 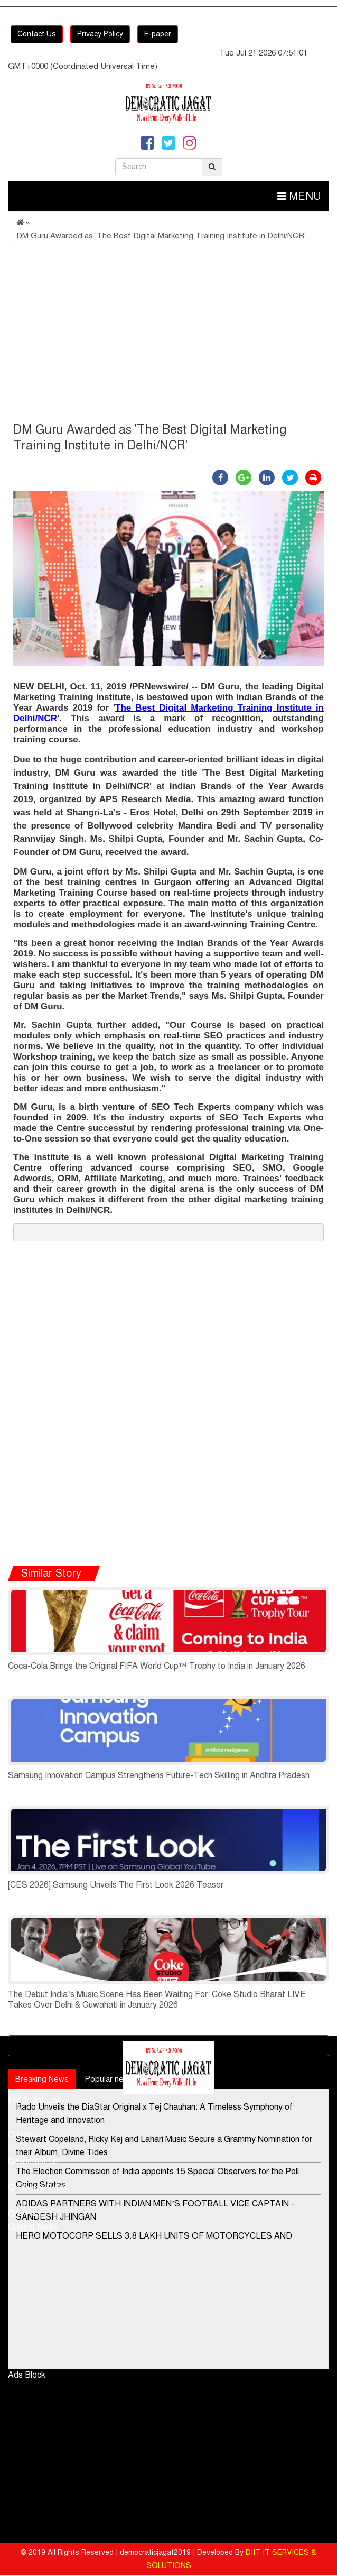 I want to click on The Debut India’s Music Scene Has Been Waiting For: Coke Studio Bharat LIVE Takes Over Delhi & Guwahati in January 2026, so click(x=157, y=1999).